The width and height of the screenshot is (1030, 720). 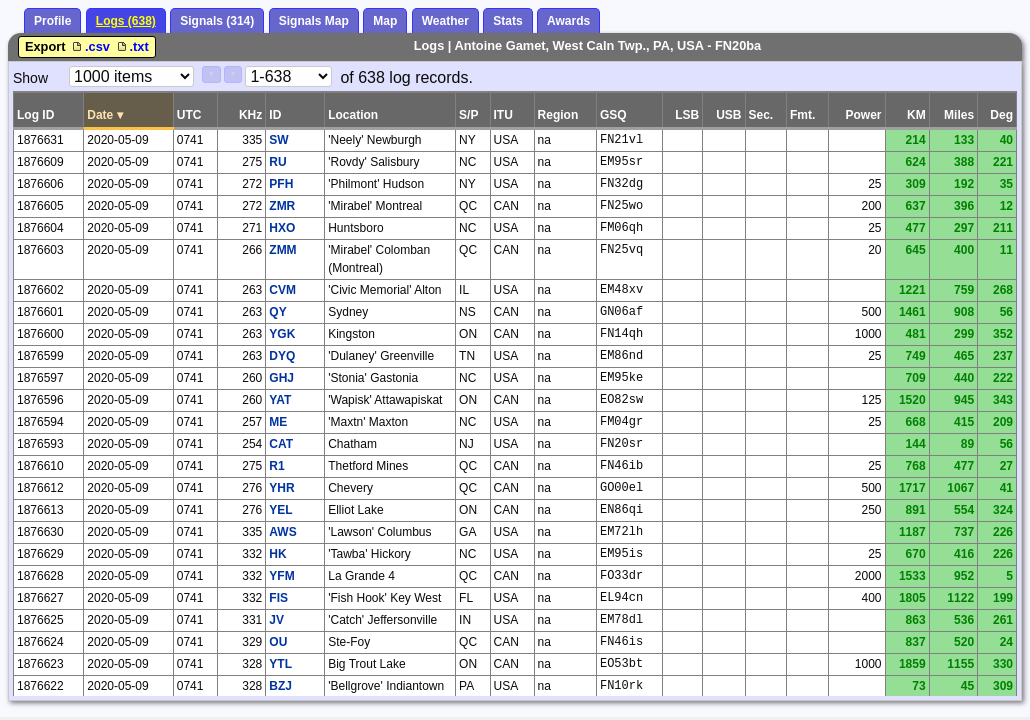 I want to click on SW, so click(x=278, y=140).